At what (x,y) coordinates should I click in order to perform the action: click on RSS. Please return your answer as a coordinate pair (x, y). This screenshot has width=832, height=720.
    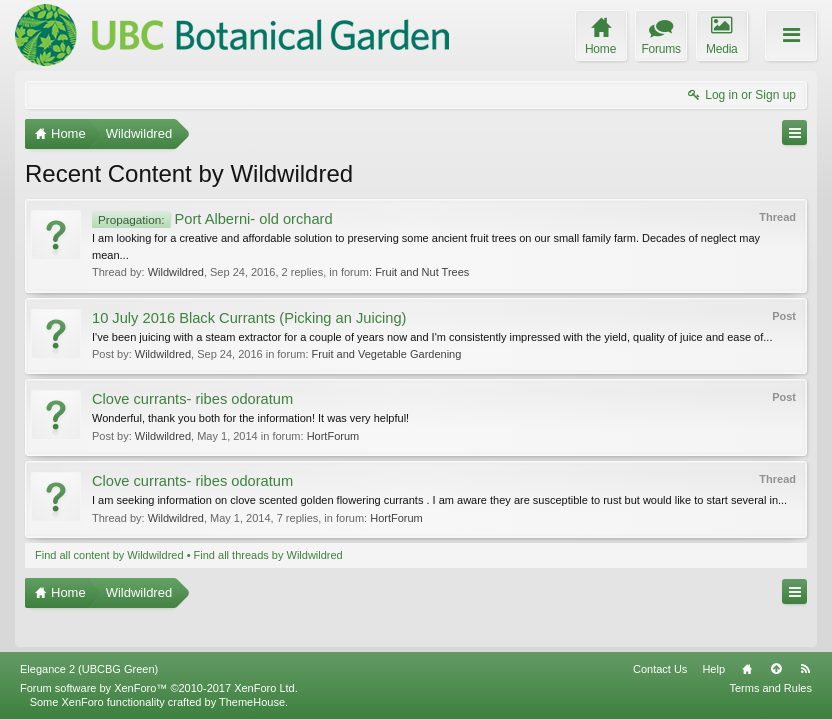
    Looking at the image, I should click on (805, 669).